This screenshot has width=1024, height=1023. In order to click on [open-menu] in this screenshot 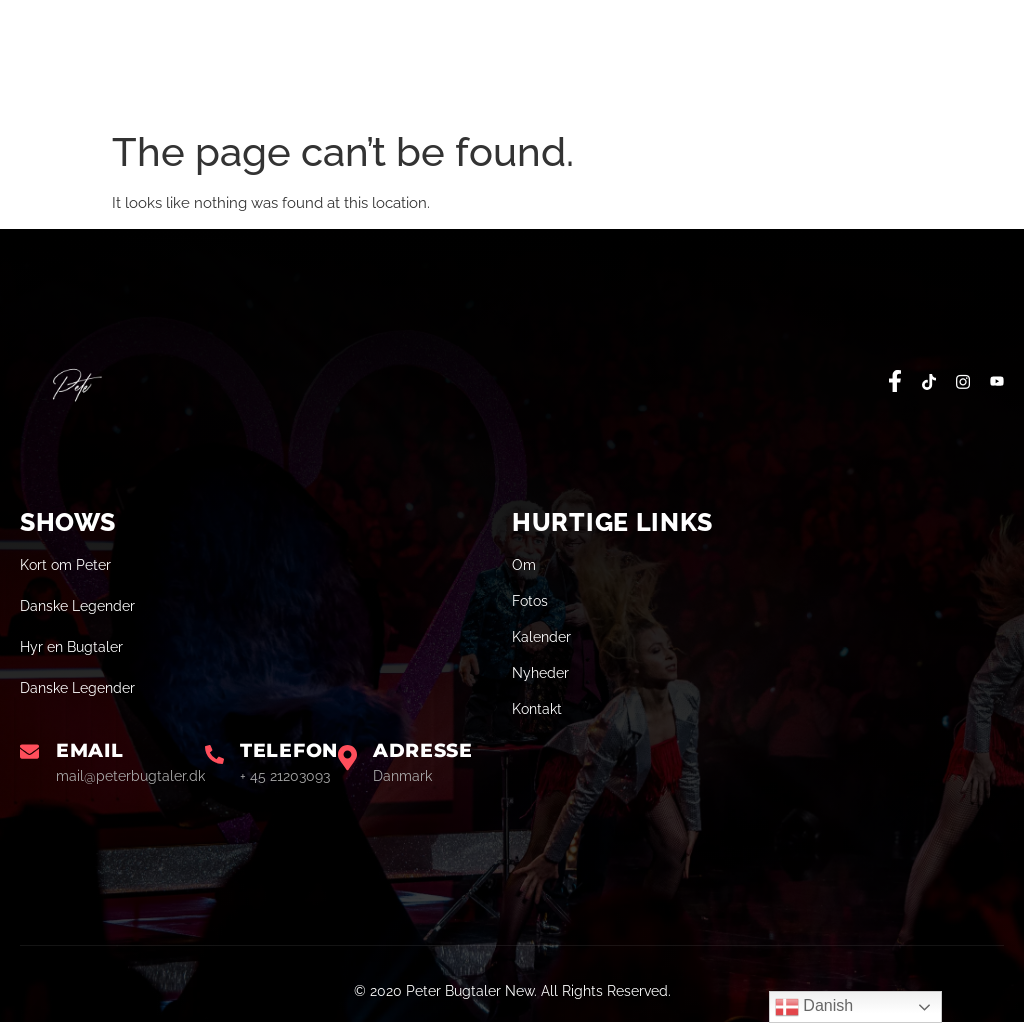, I will do `click(991, 65)`.